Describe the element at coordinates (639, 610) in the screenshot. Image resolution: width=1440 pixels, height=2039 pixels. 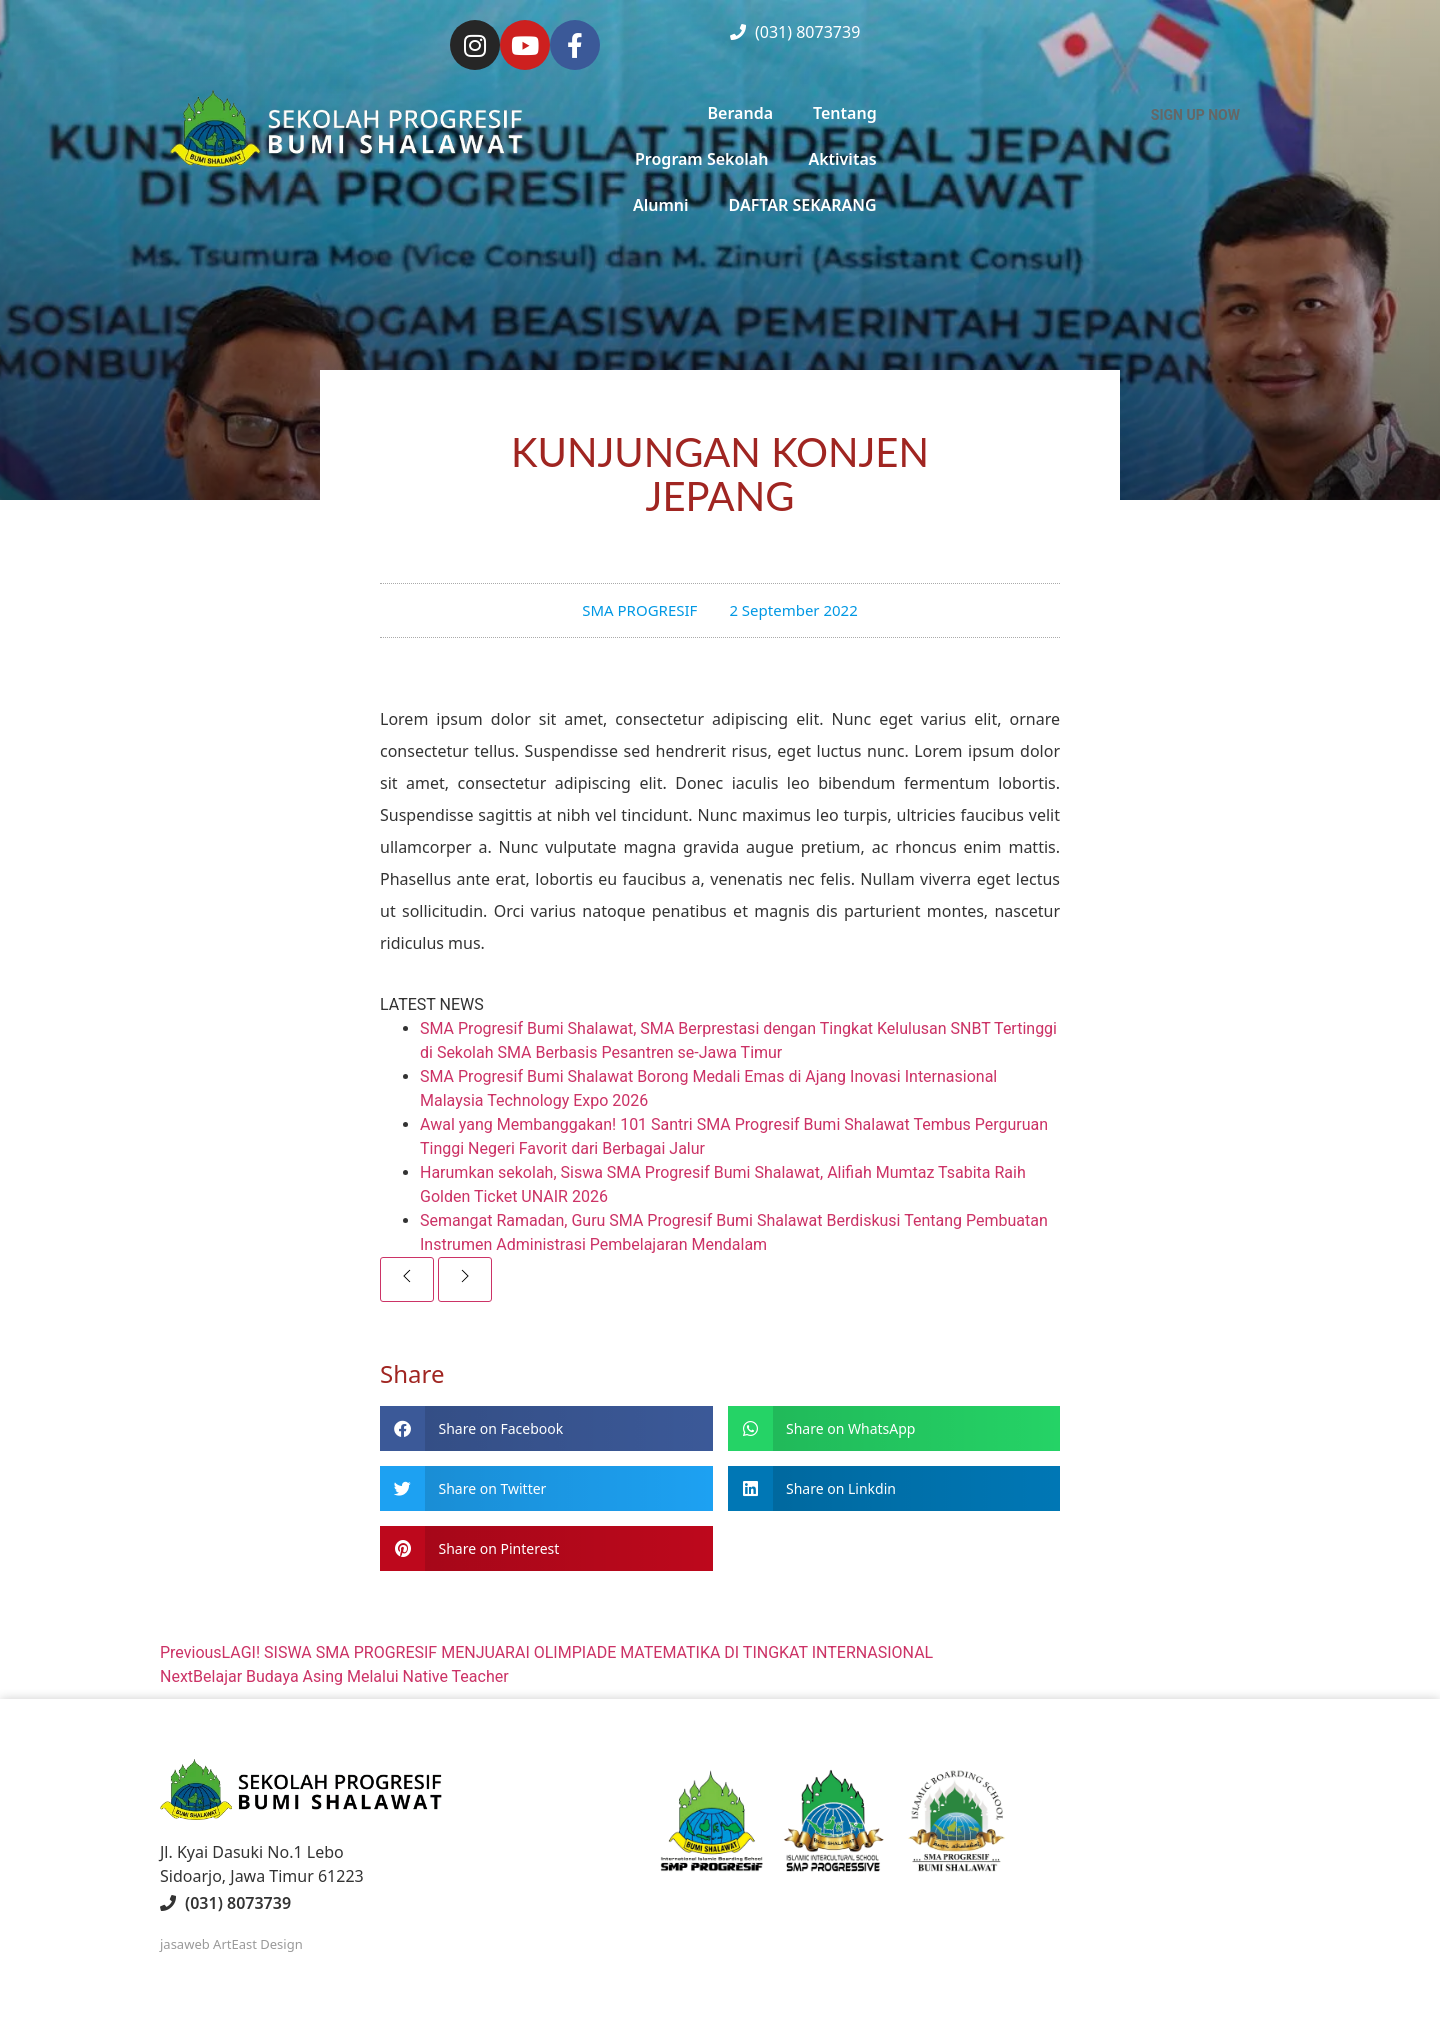
I see `SMA PROGRESIF` at that location.